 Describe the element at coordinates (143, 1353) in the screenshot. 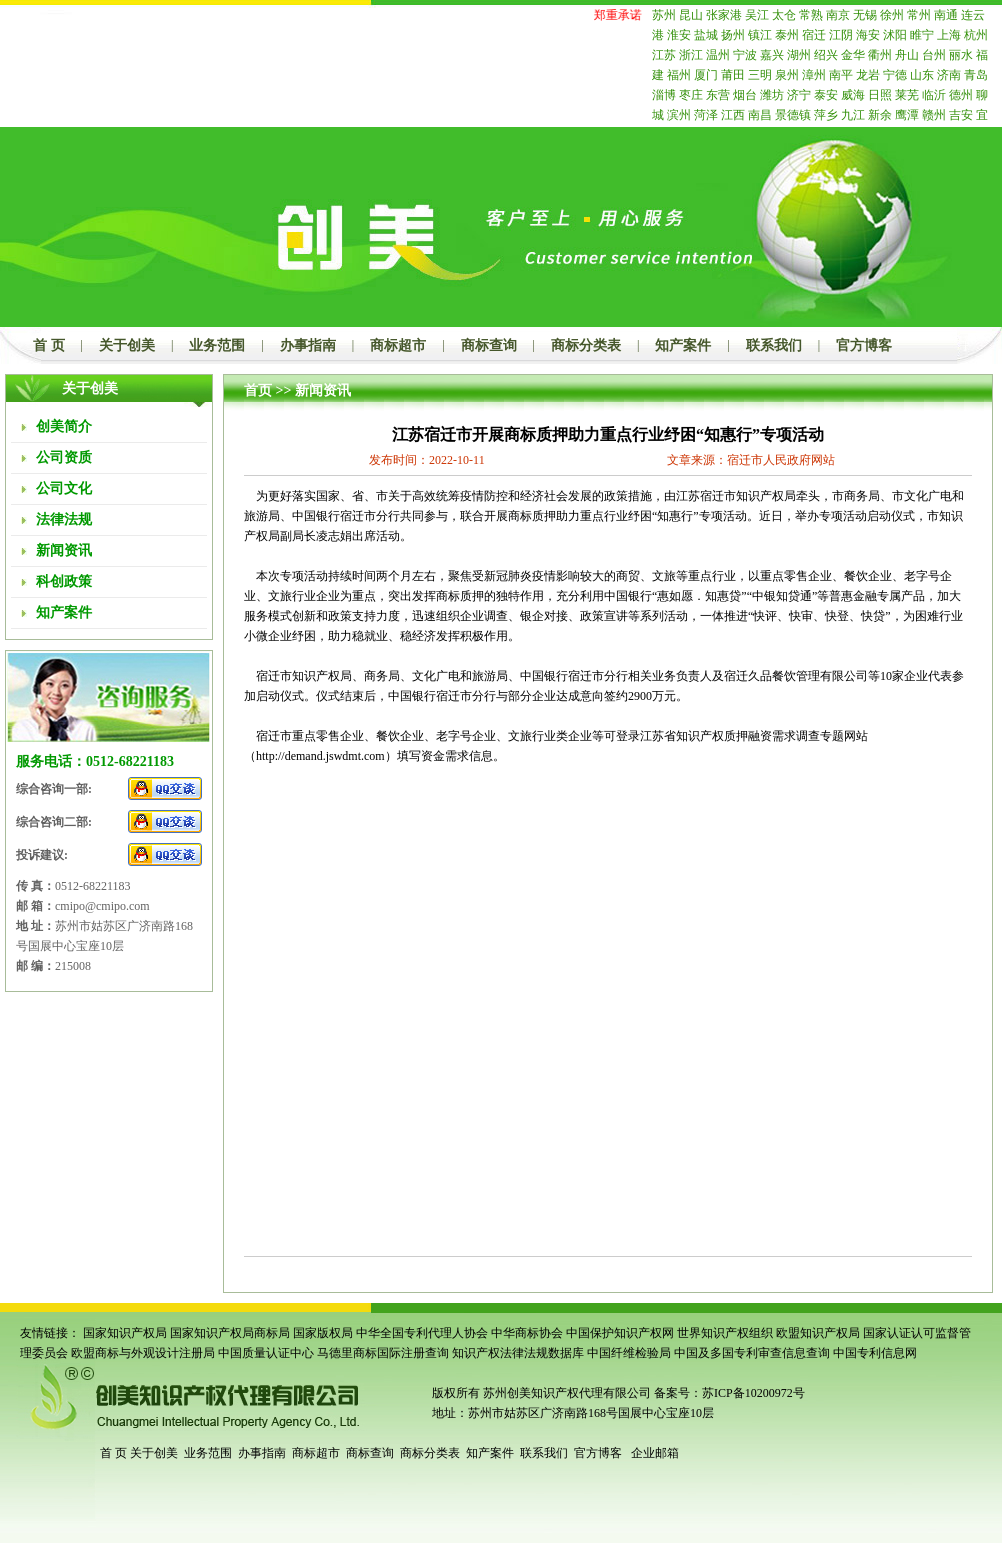

I see `欧盟商标与外观设计注册局` at that location.